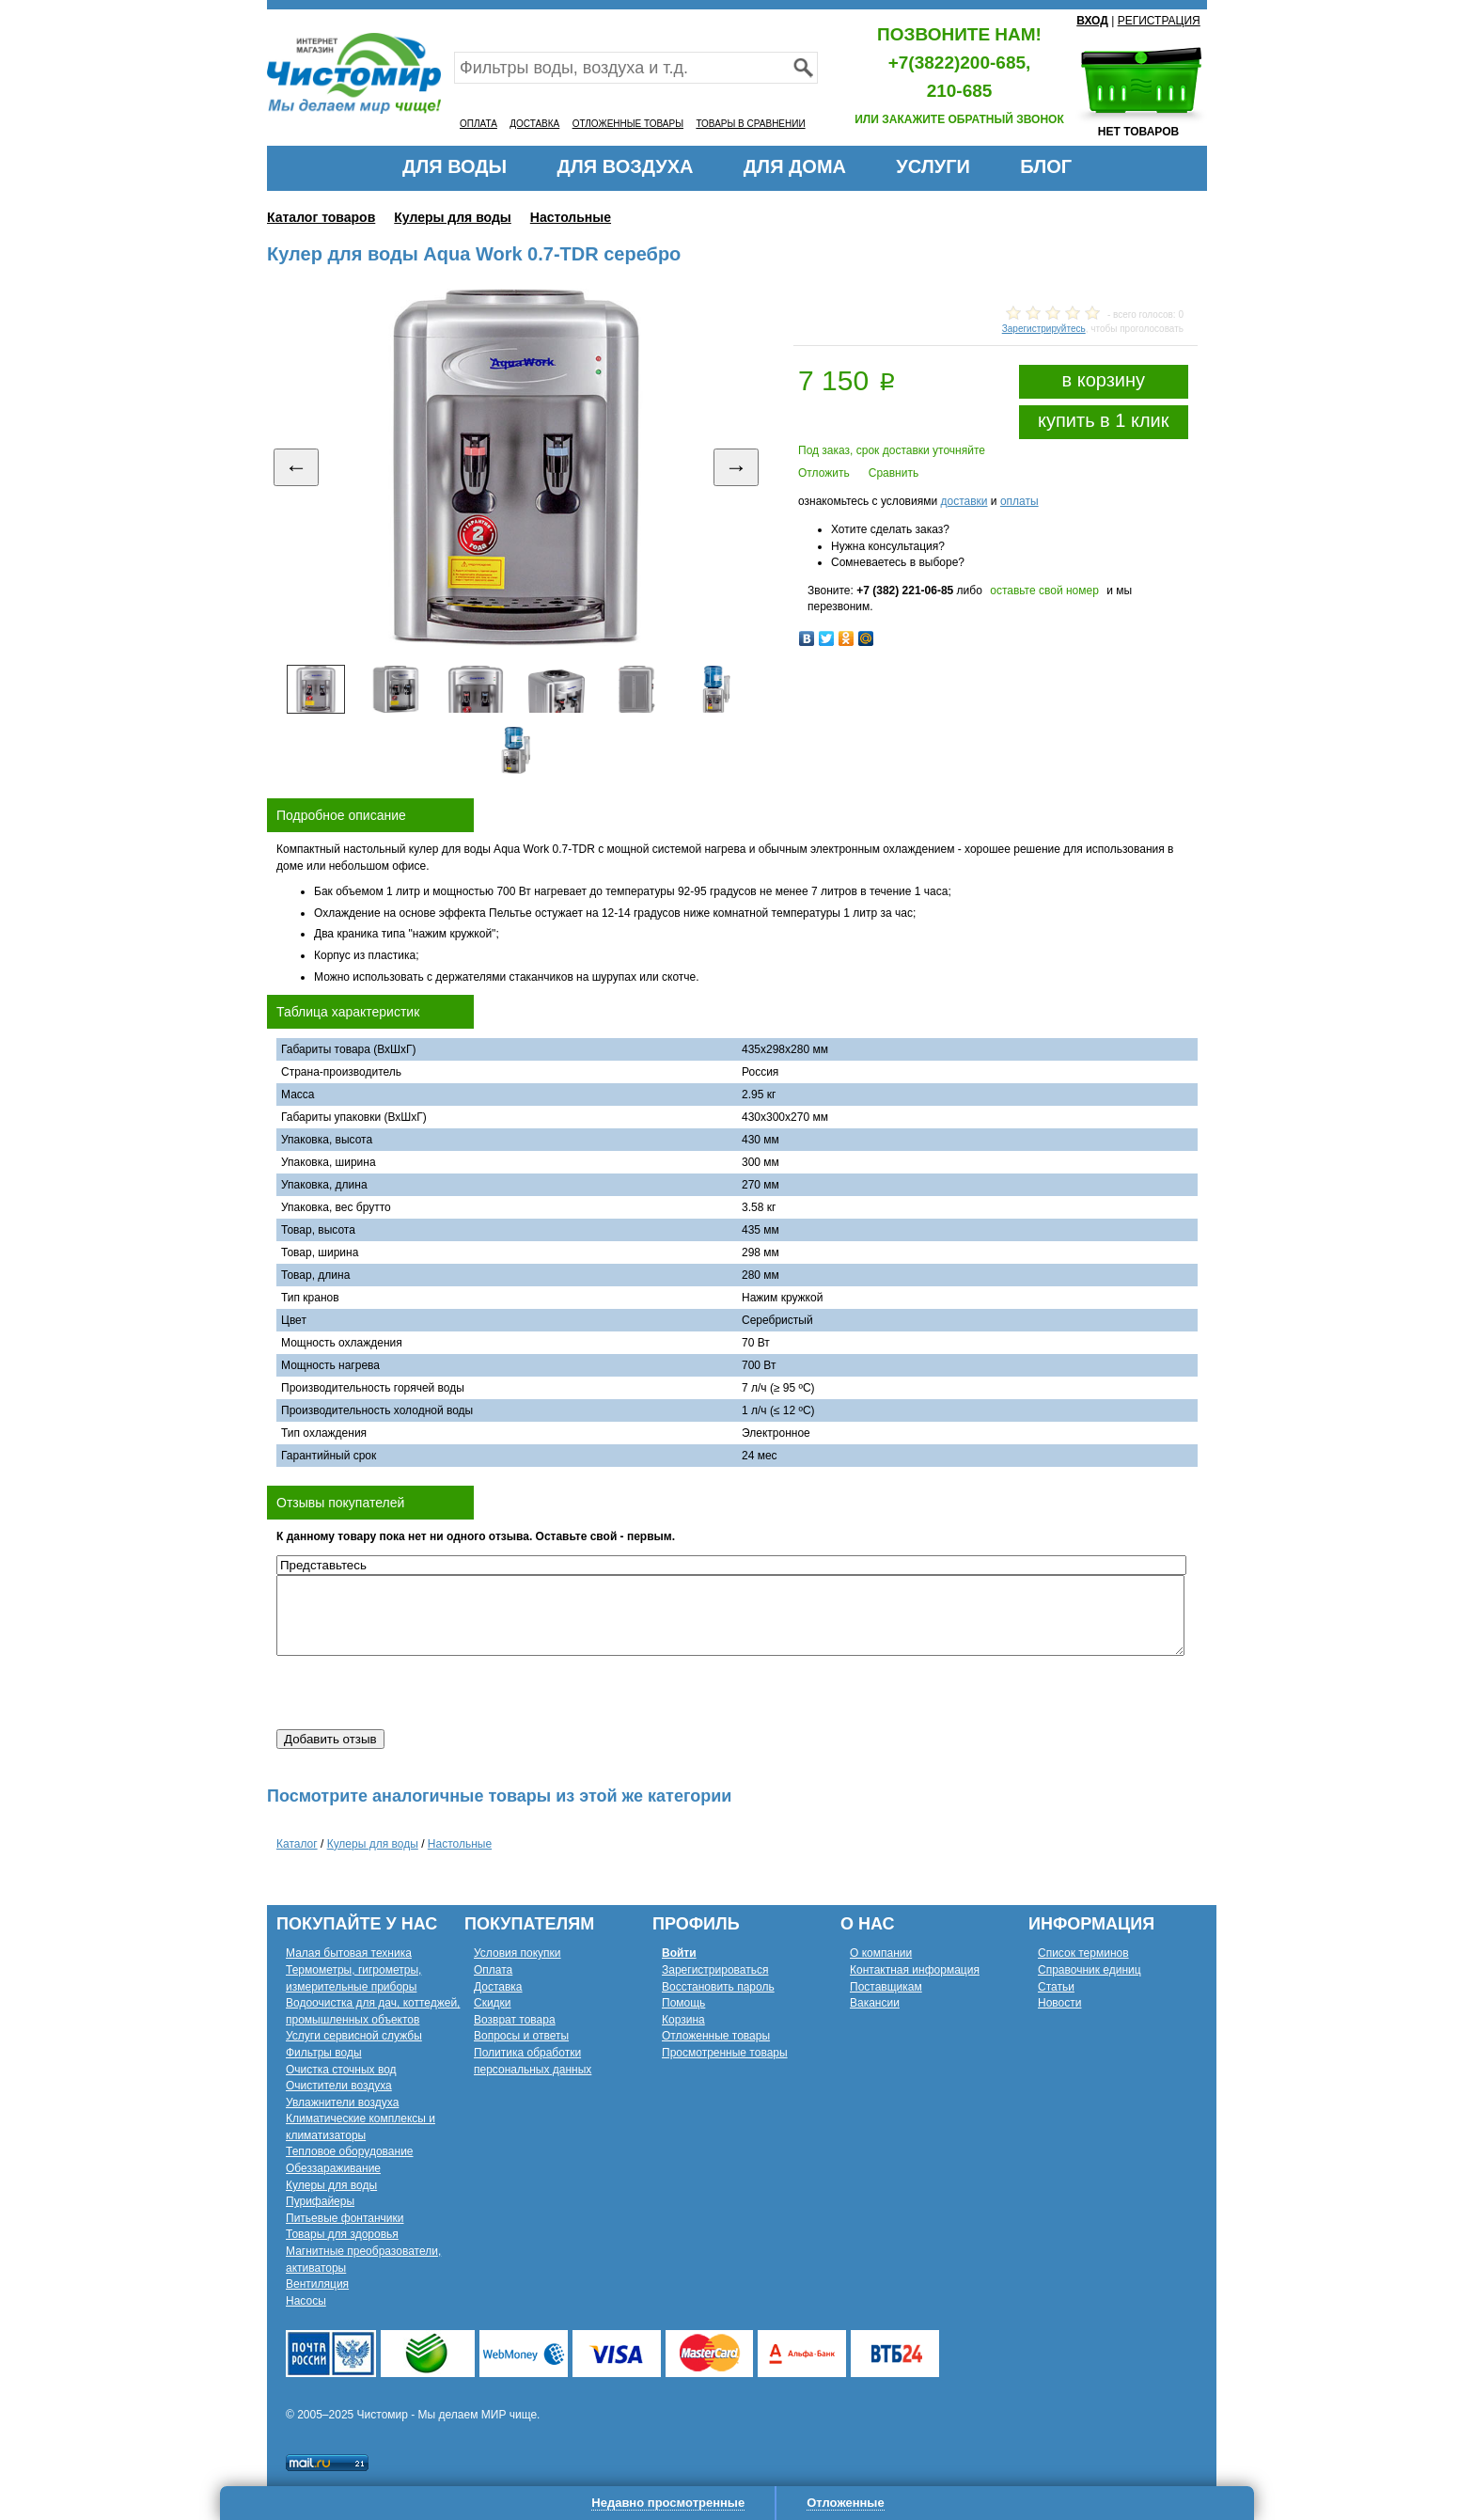  Describe the element at coordinates (339, 2085) in the screenshot. I see `Очистители воздуха` at that location.